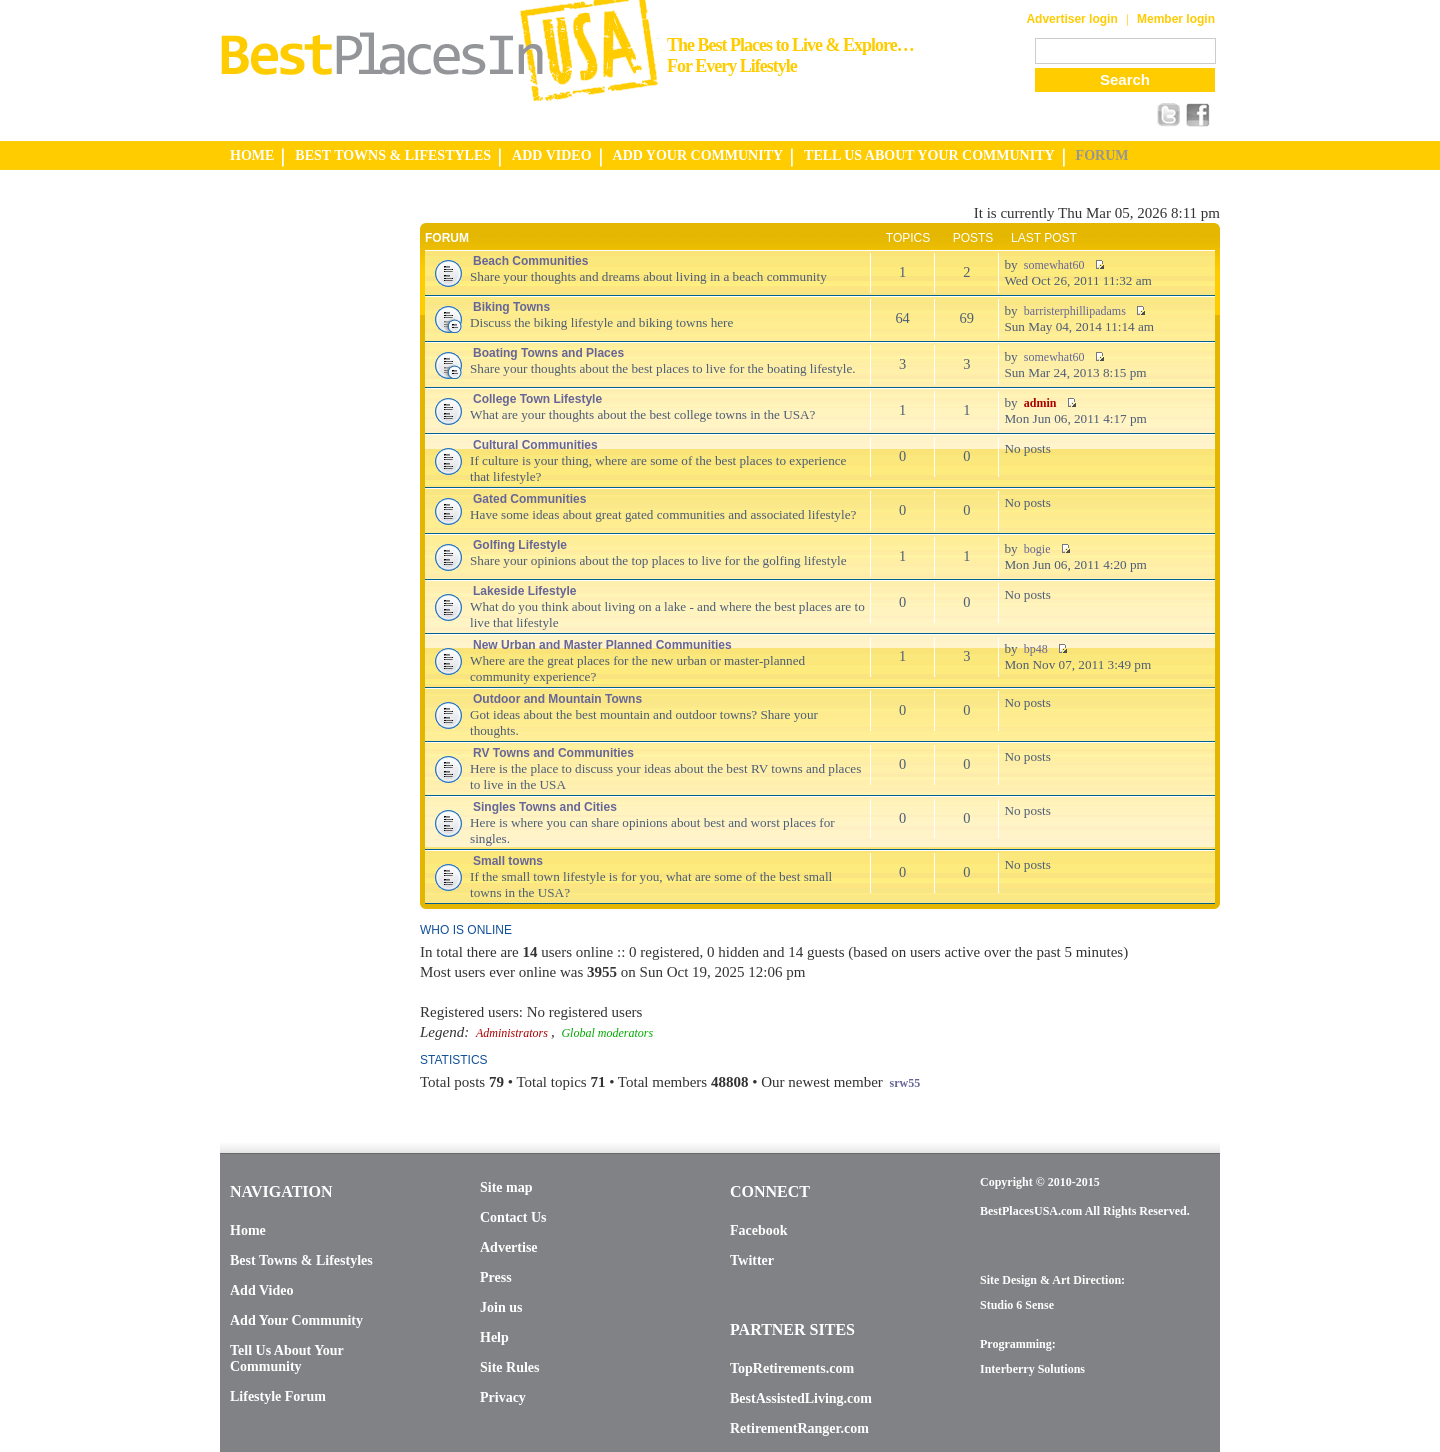 The image size is (1440, 1452). I want to click on Facebook, so click(759, 1230).